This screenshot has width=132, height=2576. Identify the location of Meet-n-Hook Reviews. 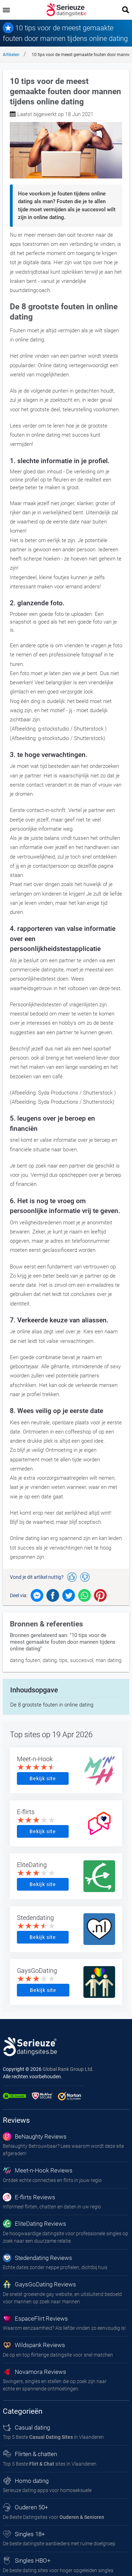
(38, 2170).